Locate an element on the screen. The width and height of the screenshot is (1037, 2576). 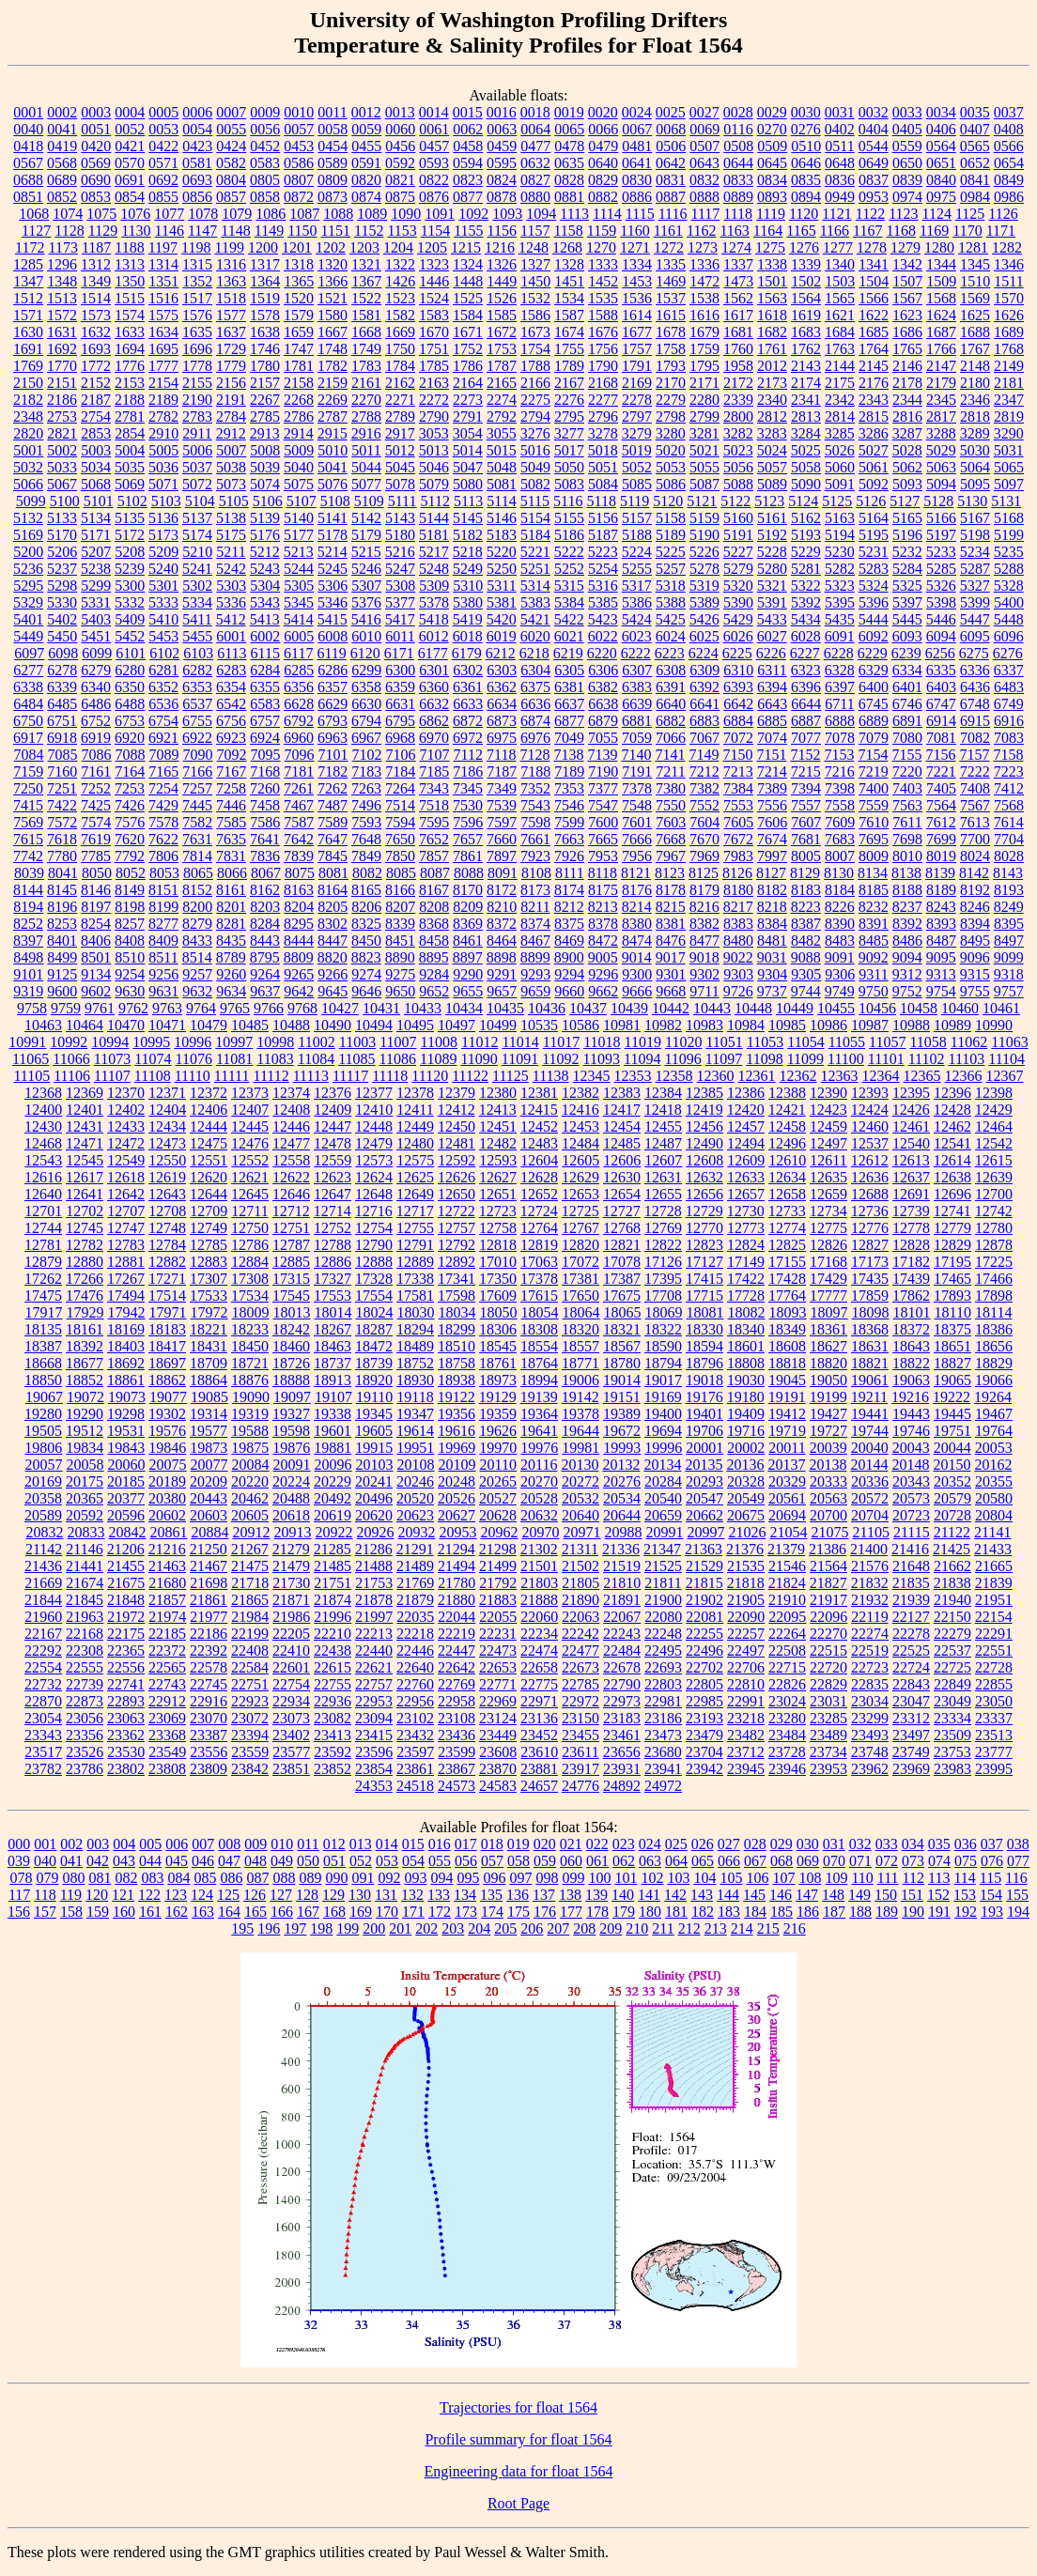
1754 is located at coordinates (535, 349).